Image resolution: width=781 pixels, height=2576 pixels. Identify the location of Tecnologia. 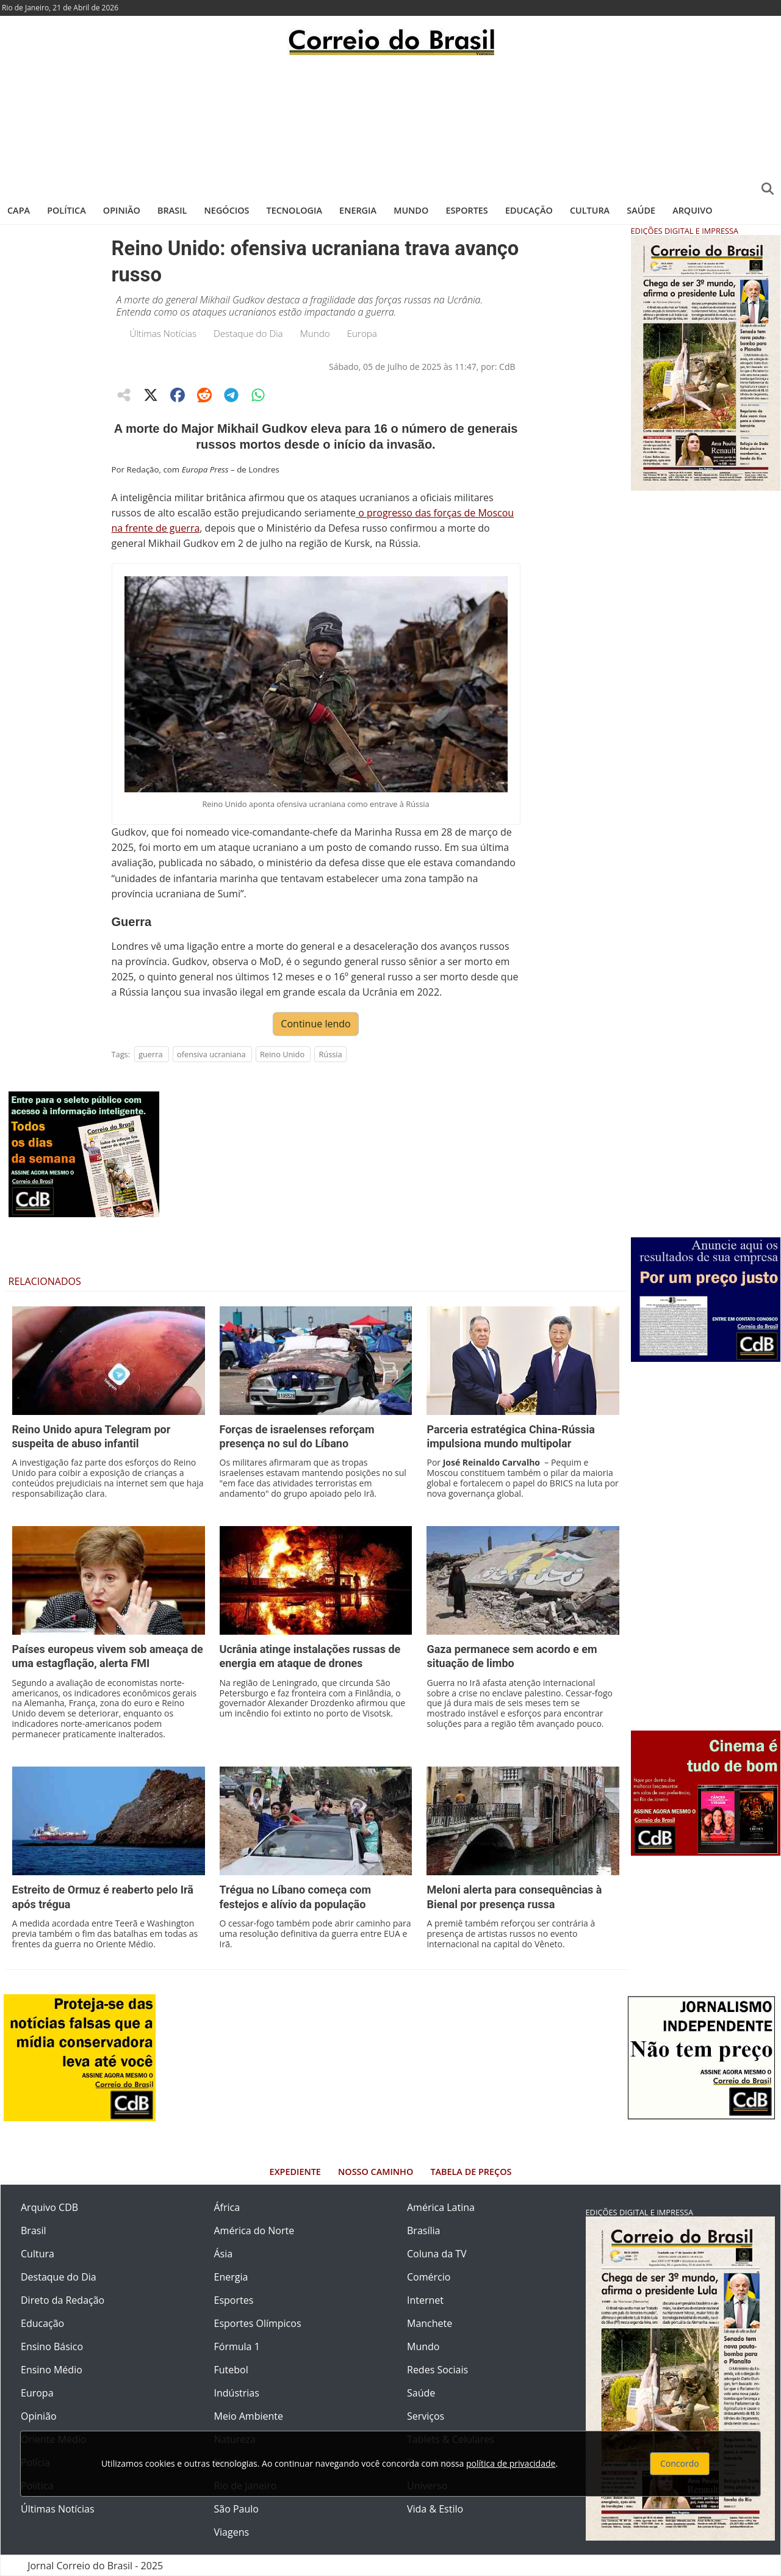
(294, 210).